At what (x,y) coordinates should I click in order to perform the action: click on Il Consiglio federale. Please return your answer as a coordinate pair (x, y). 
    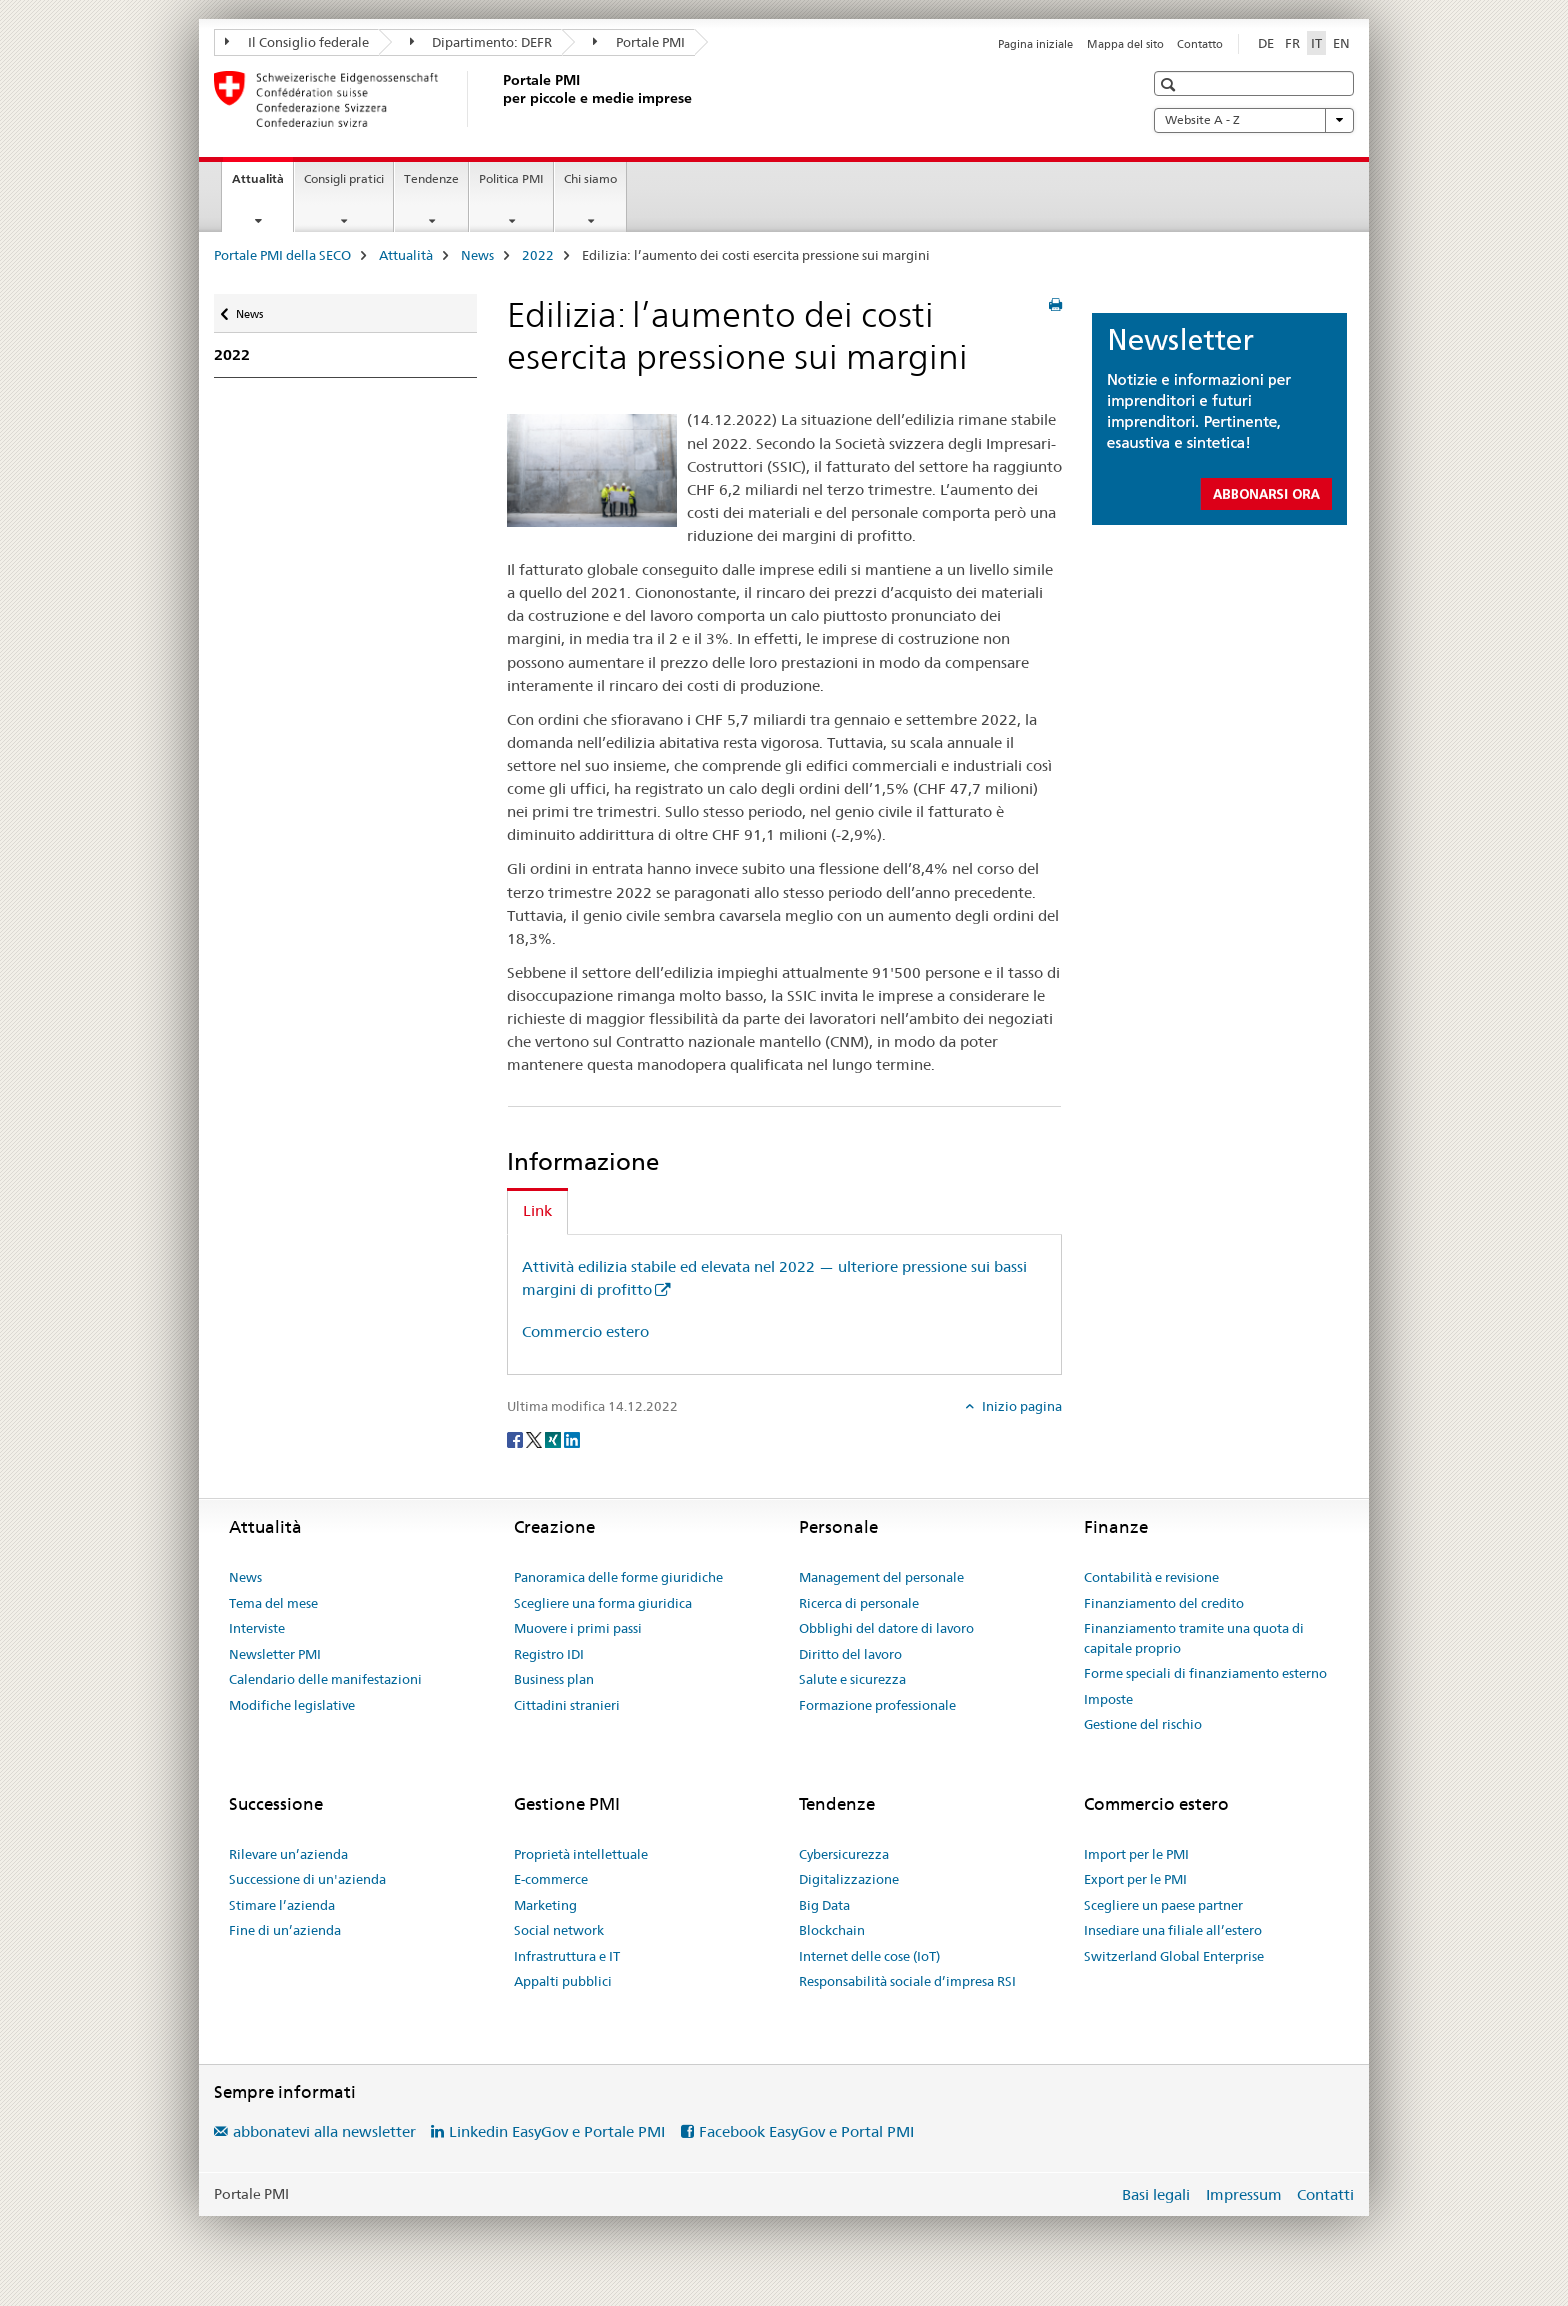
    Looking at the image, I should click on (297, 42).